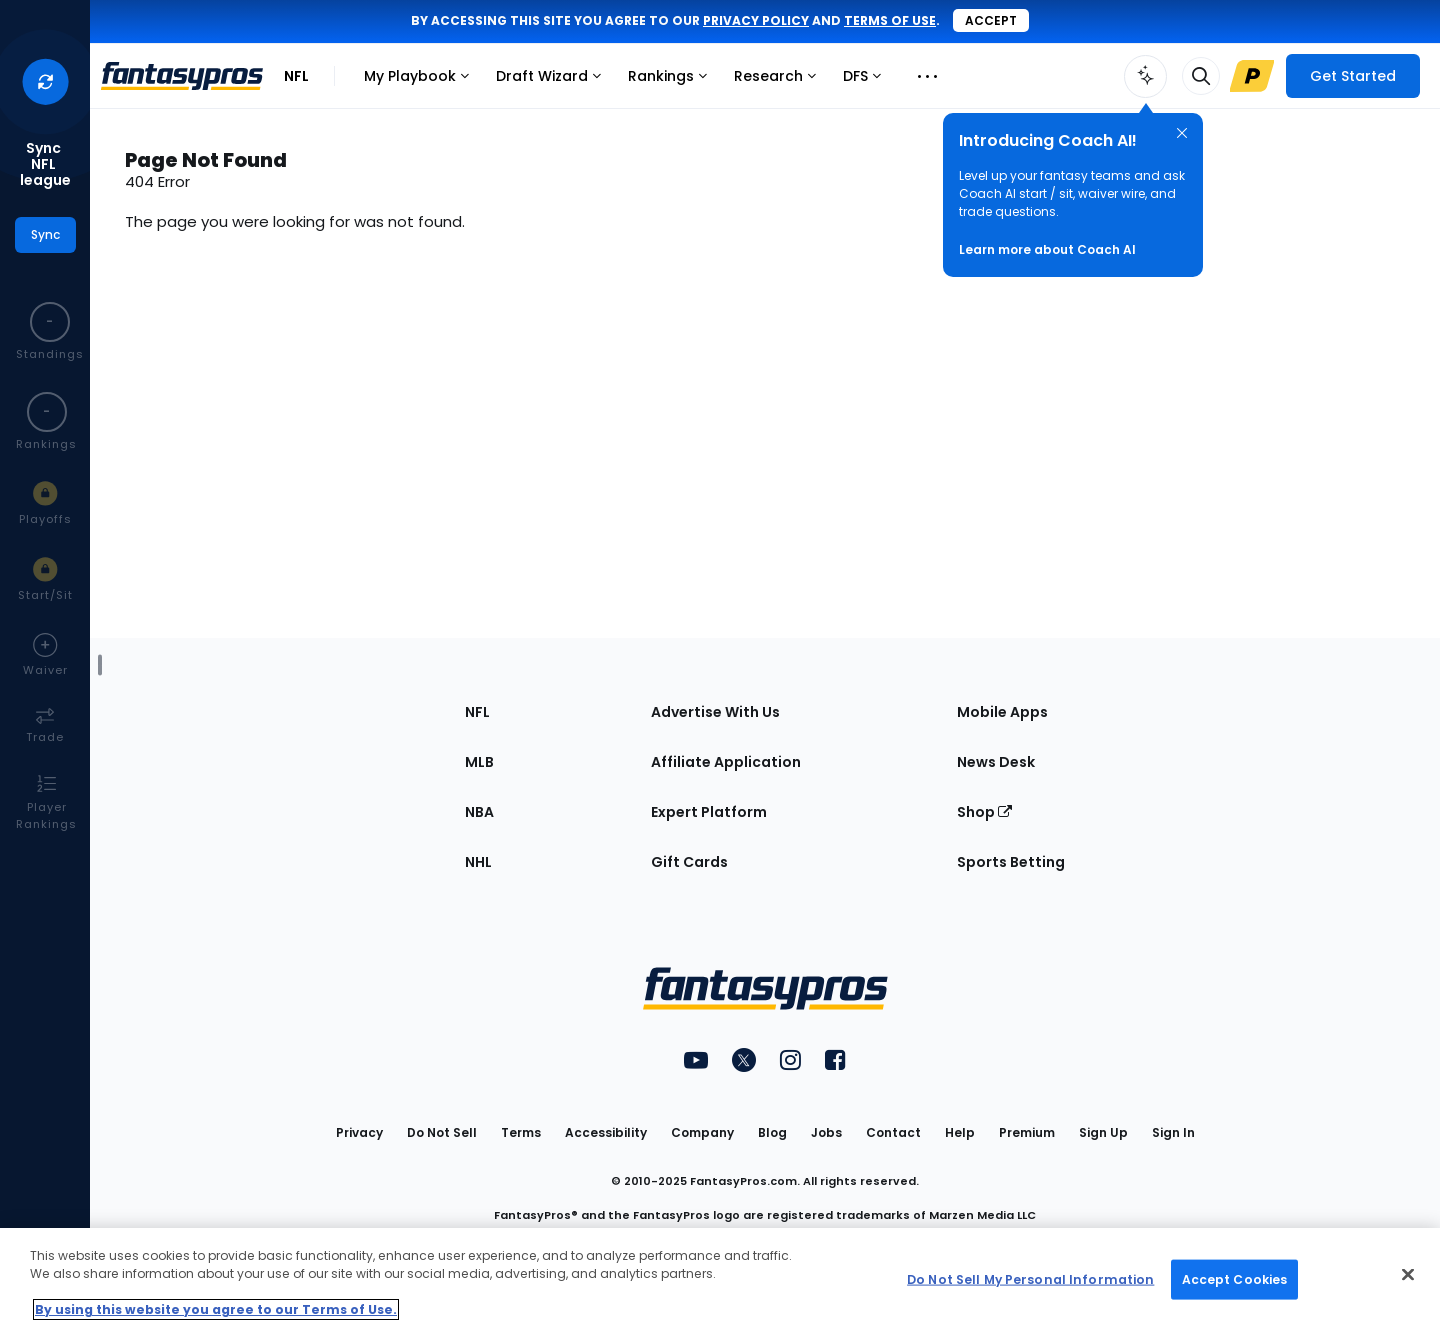  Describe the element at coordinates (479, 812) in the screenshot. I see `NBA` at that location.